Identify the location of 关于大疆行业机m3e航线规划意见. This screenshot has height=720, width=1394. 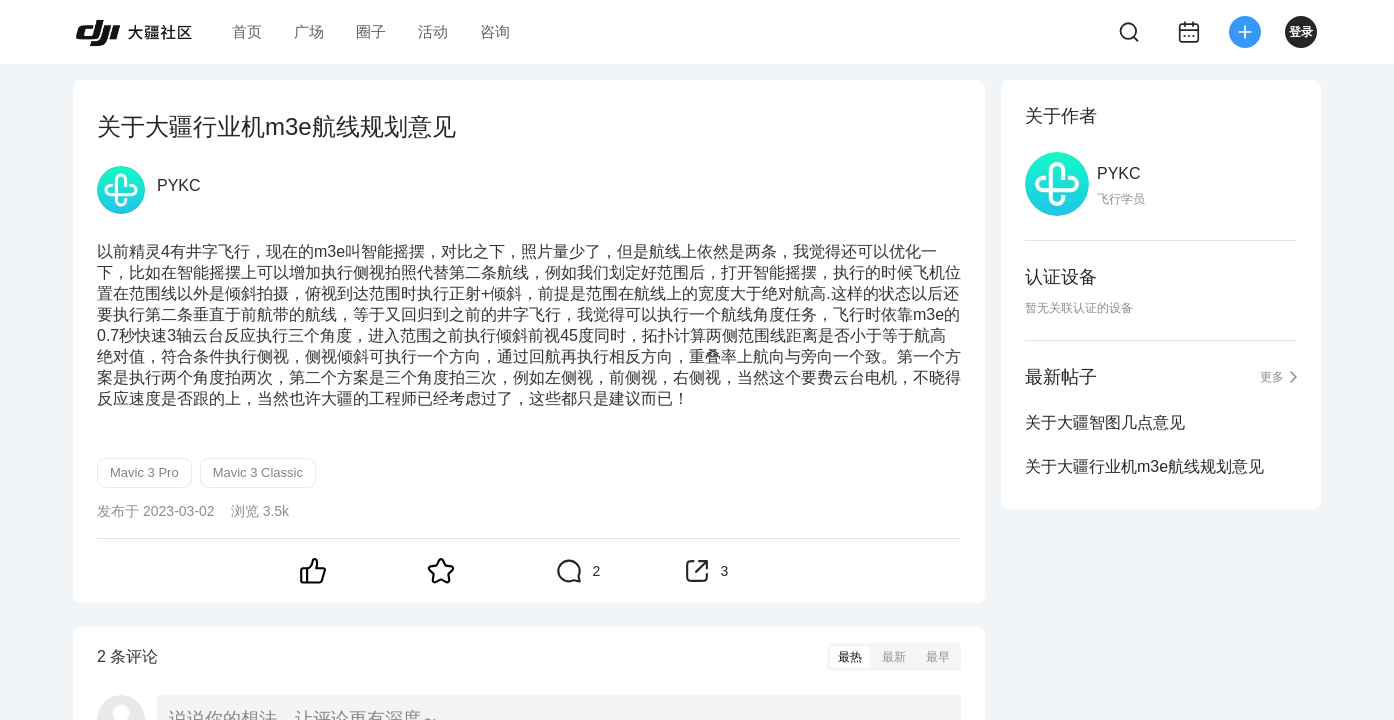
(1144, 466).